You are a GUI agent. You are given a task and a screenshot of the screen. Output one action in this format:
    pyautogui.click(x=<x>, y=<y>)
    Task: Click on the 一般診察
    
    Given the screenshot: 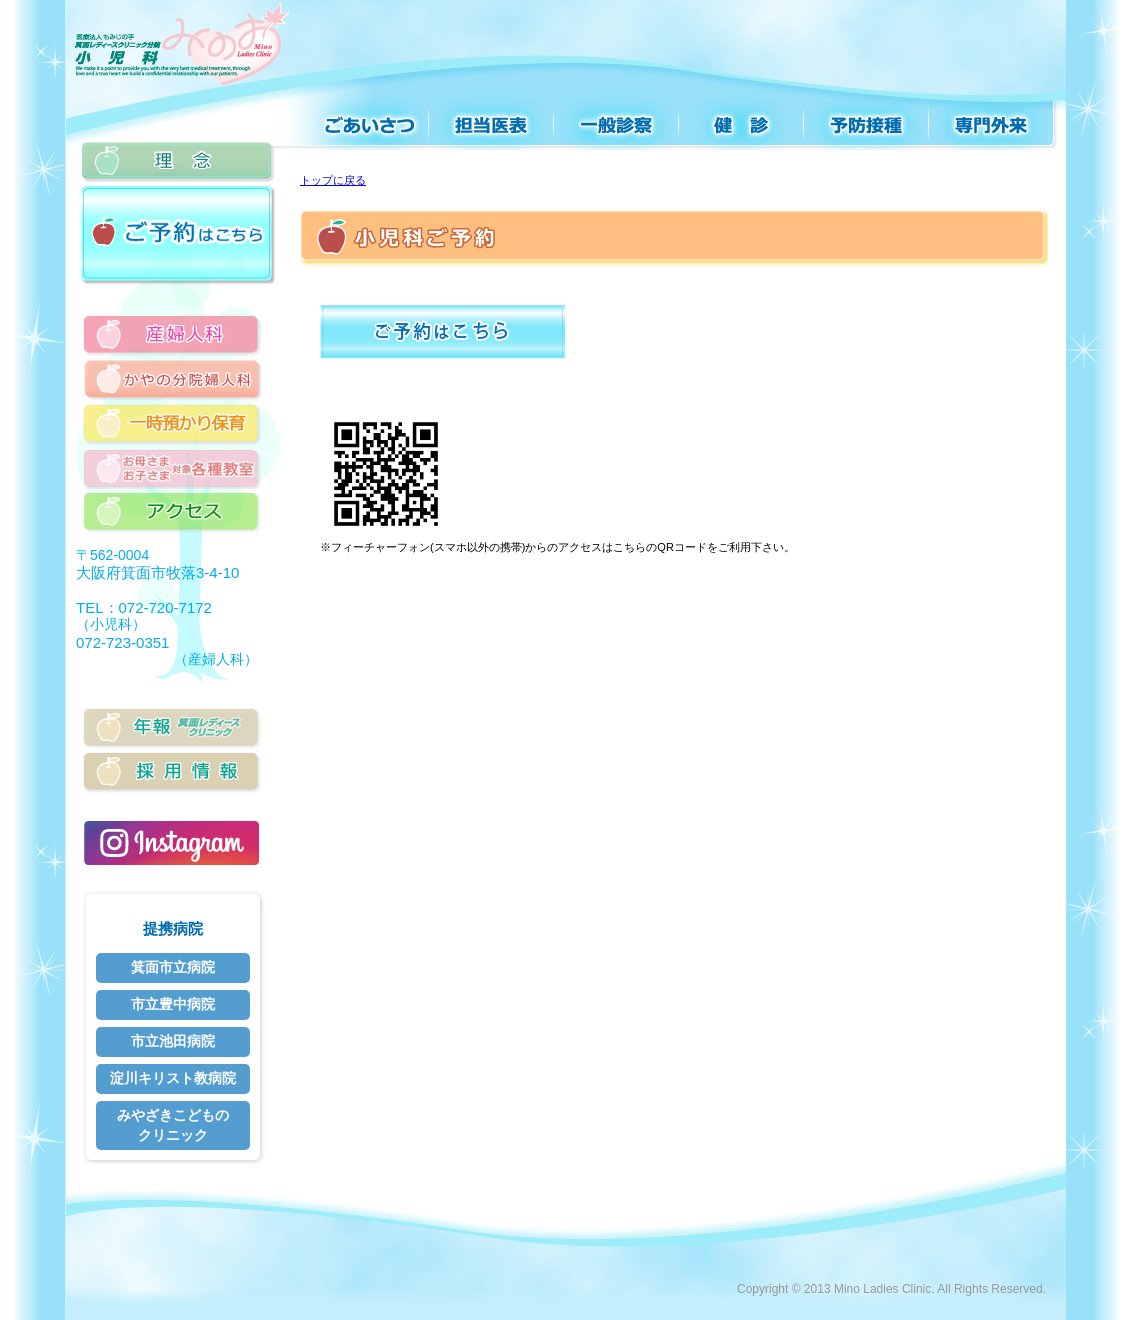 What is the action you would take?
    pyautogui.click(x=617, y=117)
    